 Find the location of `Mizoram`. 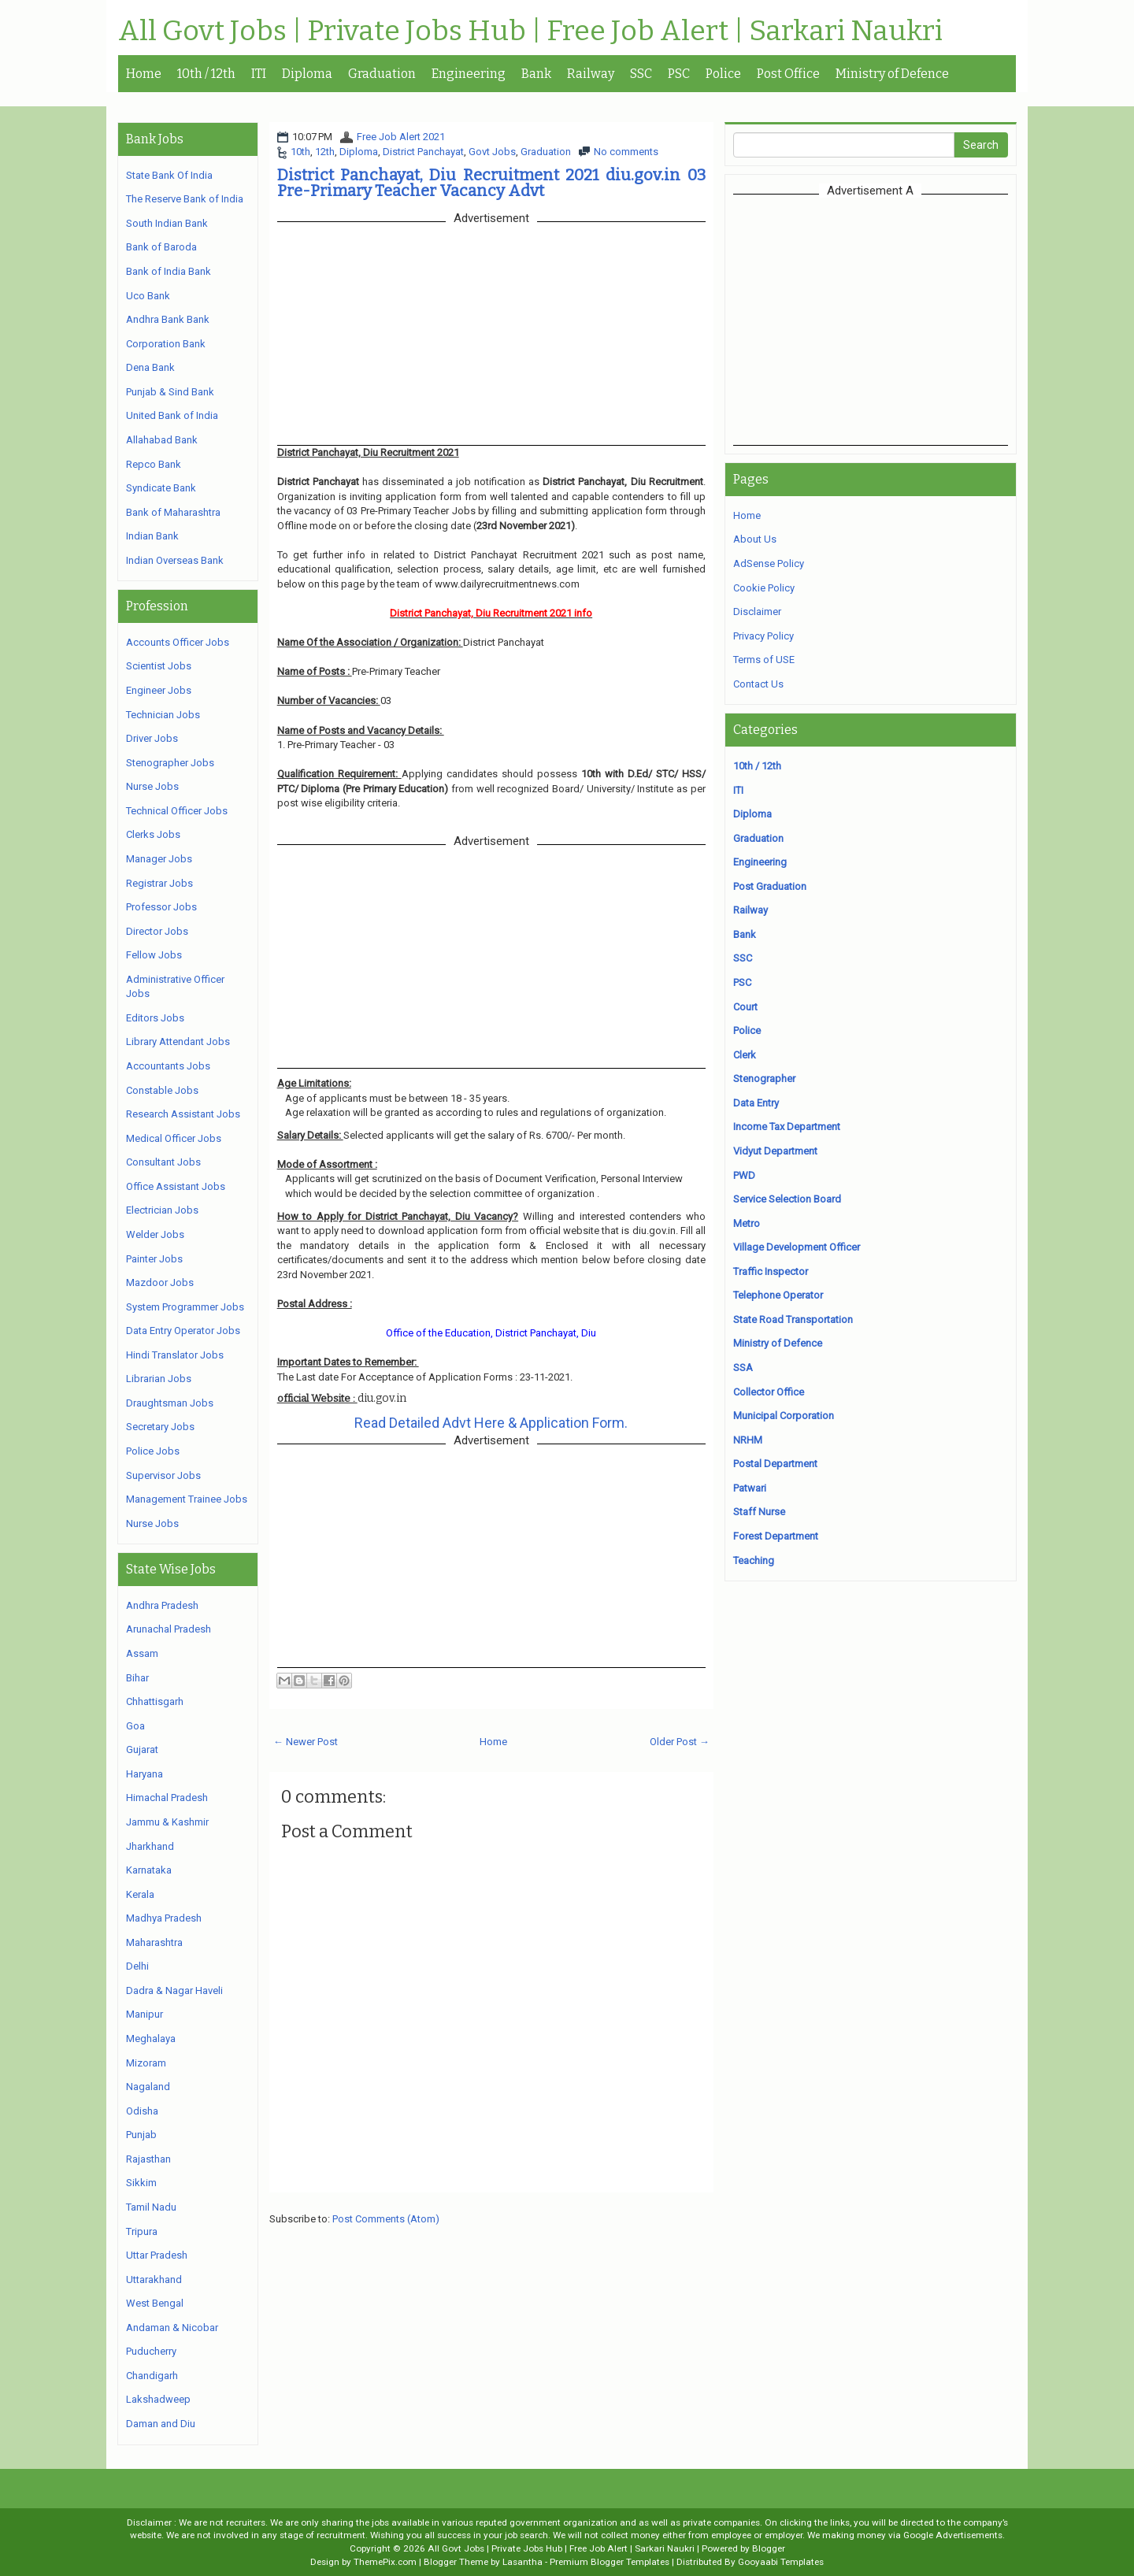

Mizoram is located at coordinates (146, 2063).